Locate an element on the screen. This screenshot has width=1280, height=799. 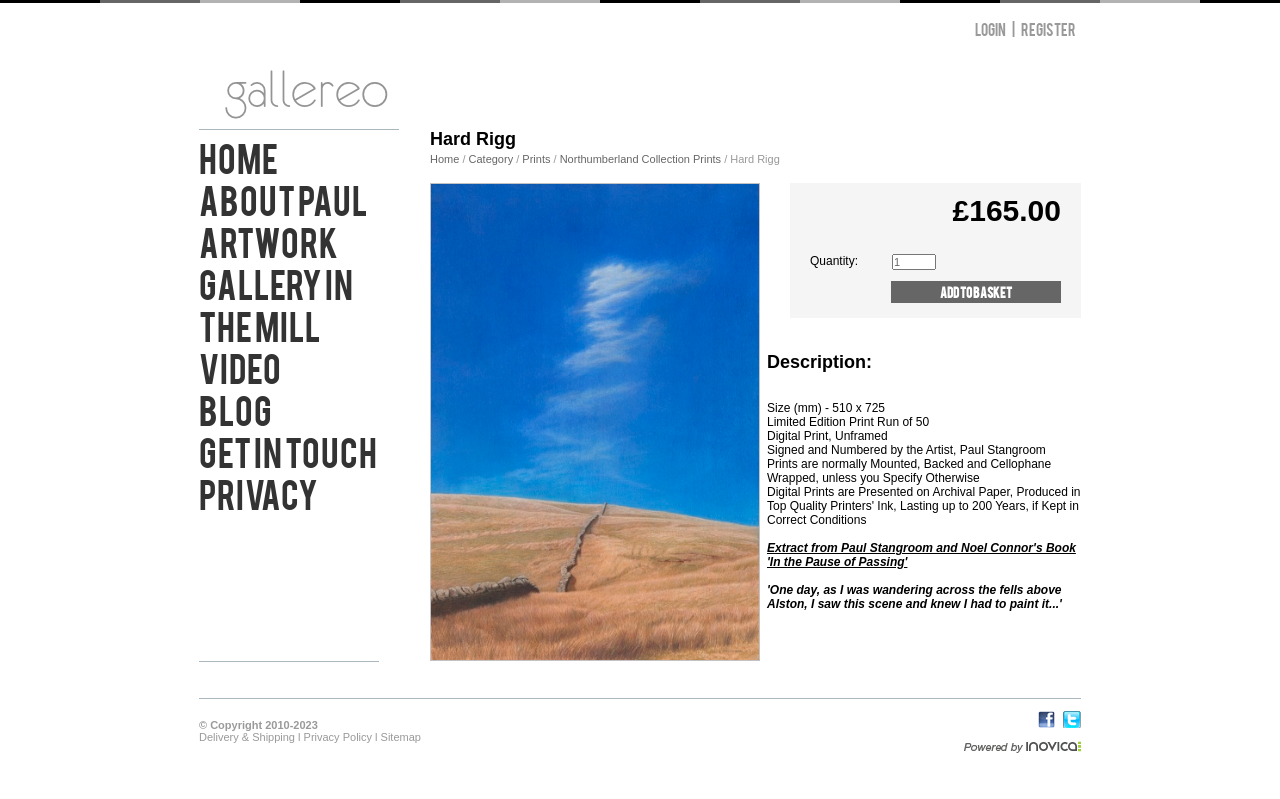
Sitemap is located at coordinates (401, 737).